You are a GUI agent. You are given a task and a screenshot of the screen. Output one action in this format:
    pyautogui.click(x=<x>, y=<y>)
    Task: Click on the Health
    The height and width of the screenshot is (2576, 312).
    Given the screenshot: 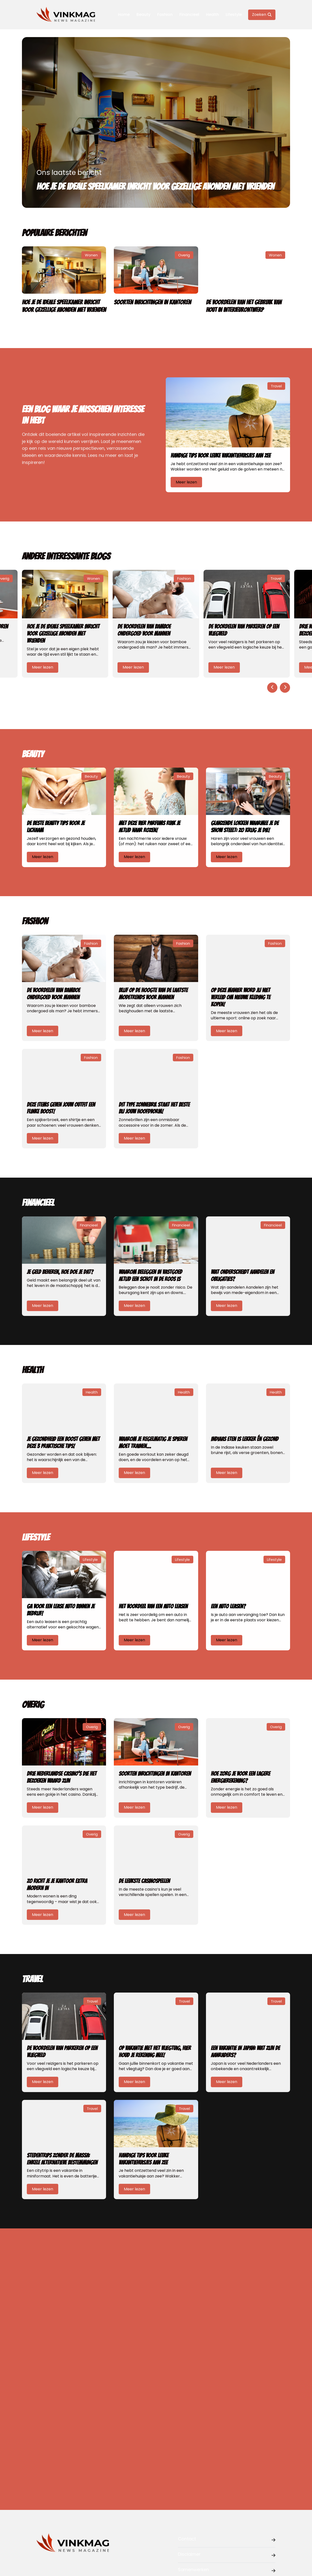 What is the action you would take?
    pyautogui.click(x=212, y=14)
    